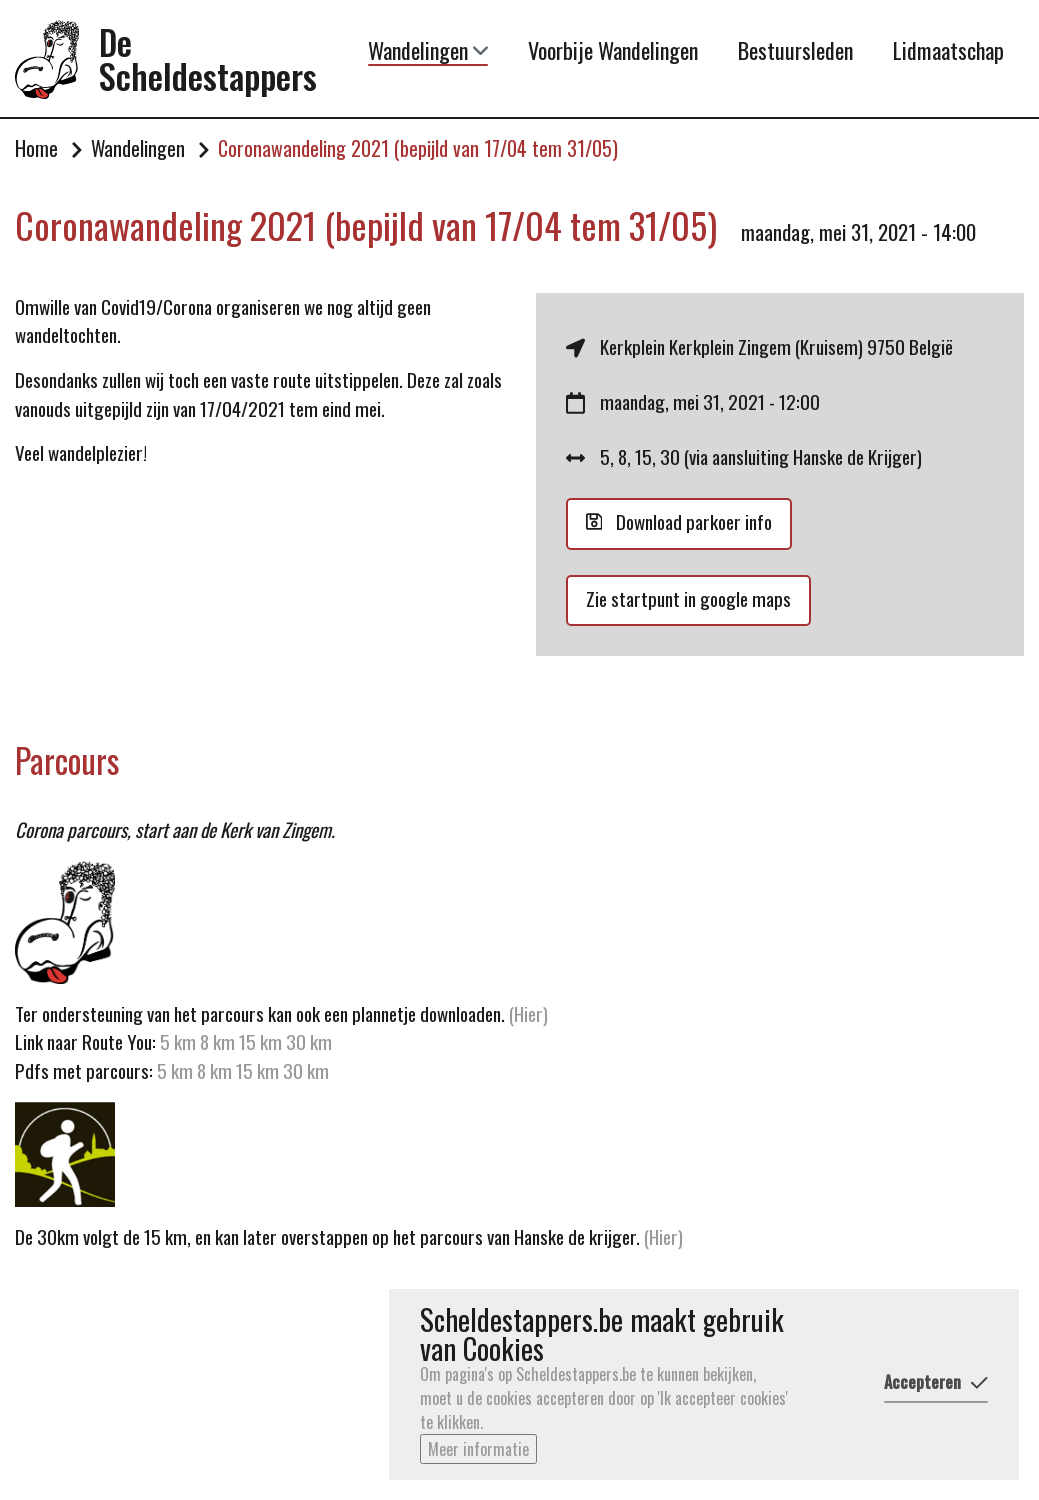 This screenshot has width=1039, height=1500. I want to click on Wandelingen, so click(428, 50).